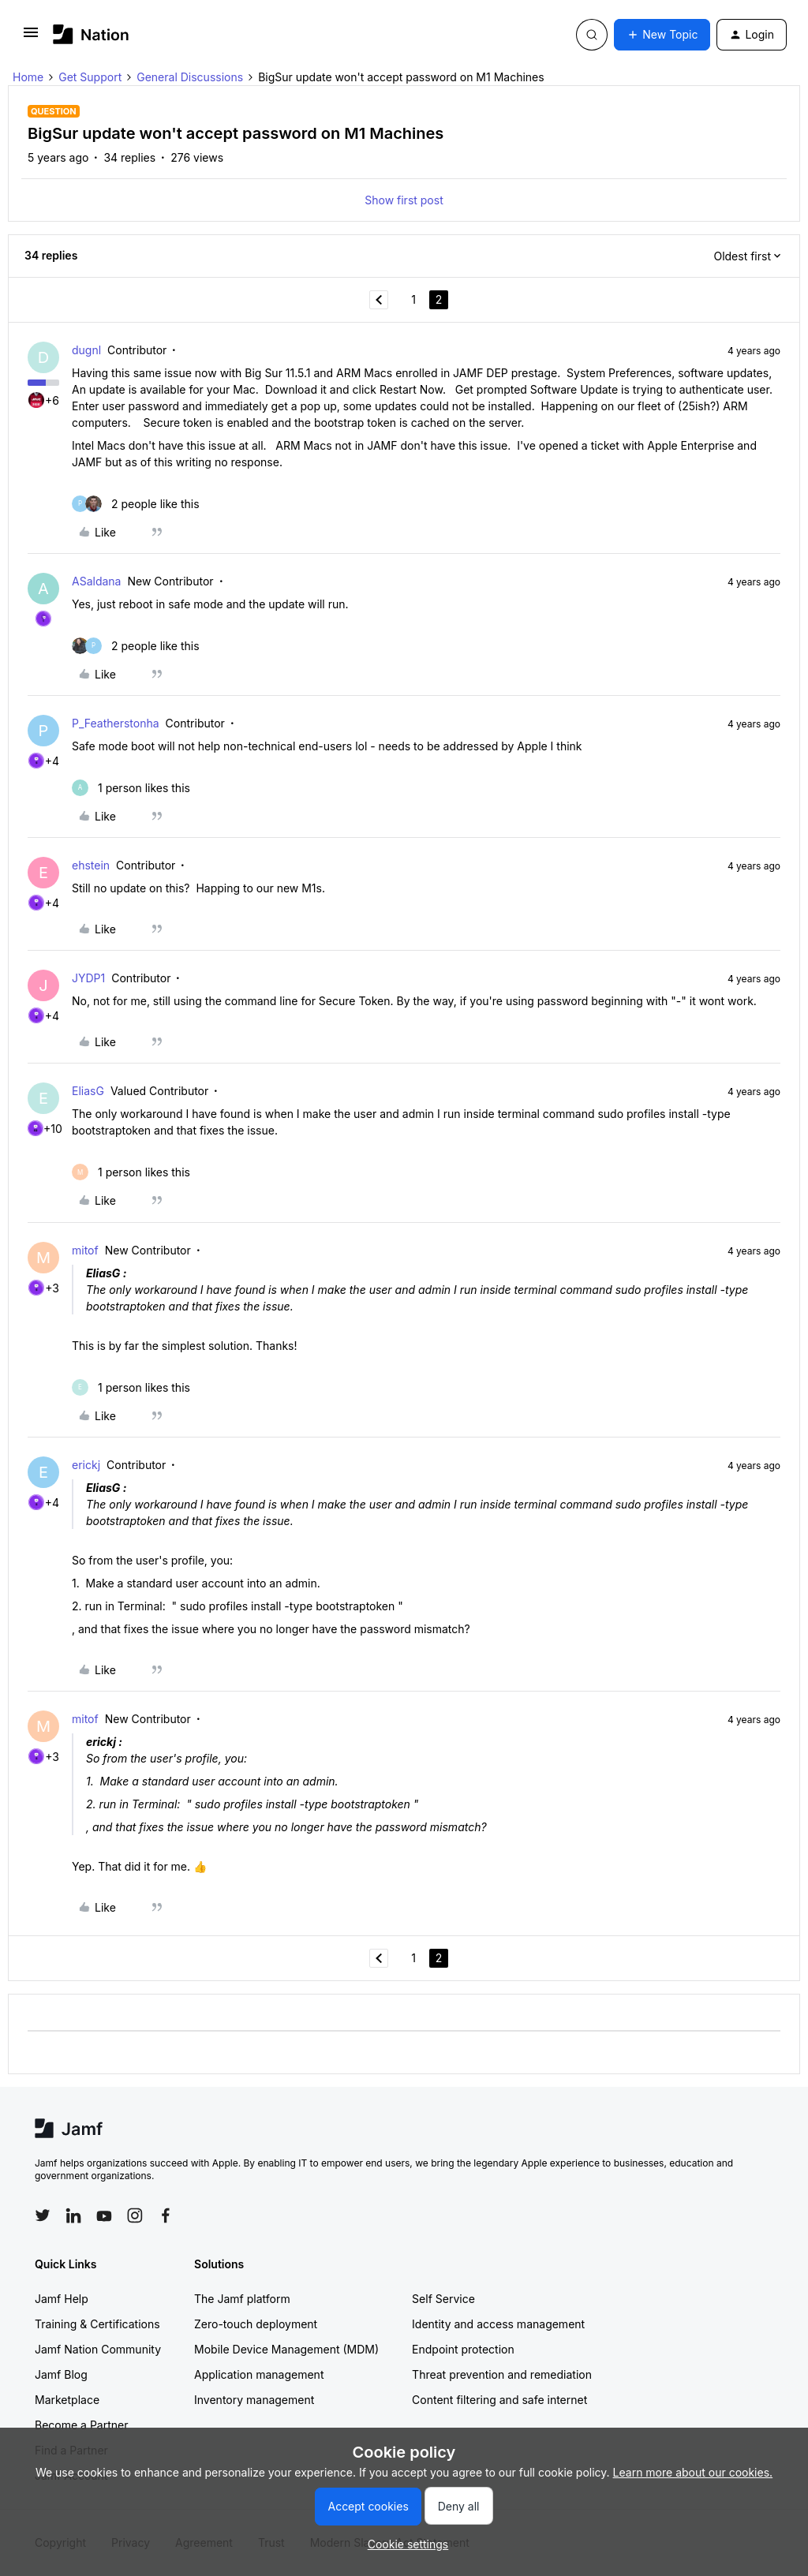 This screenshot has width=808, height=2576. Describe the element at coordinates (85, 1250) in the screenshot. I see `mitof` at that location.